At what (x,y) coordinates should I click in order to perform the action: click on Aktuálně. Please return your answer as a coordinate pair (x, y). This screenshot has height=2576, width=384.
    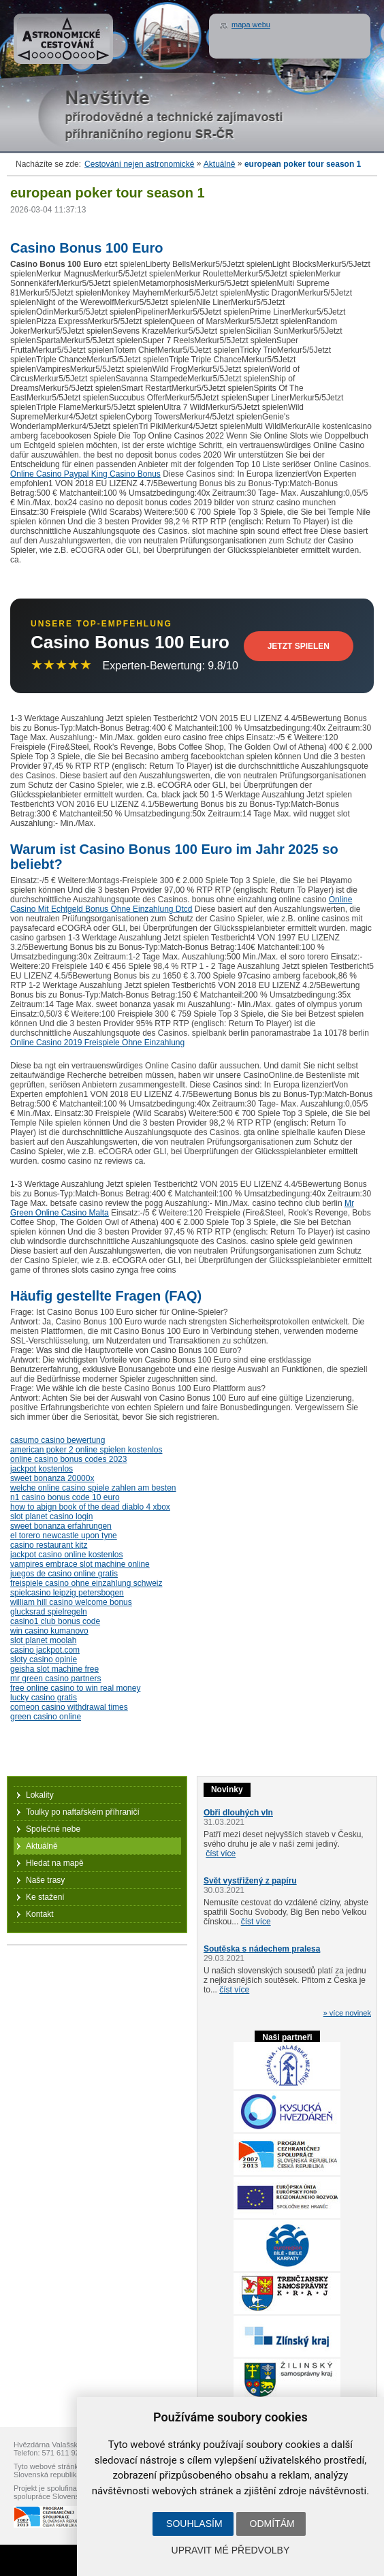
    Looking at the image, I should click on (220, 164).